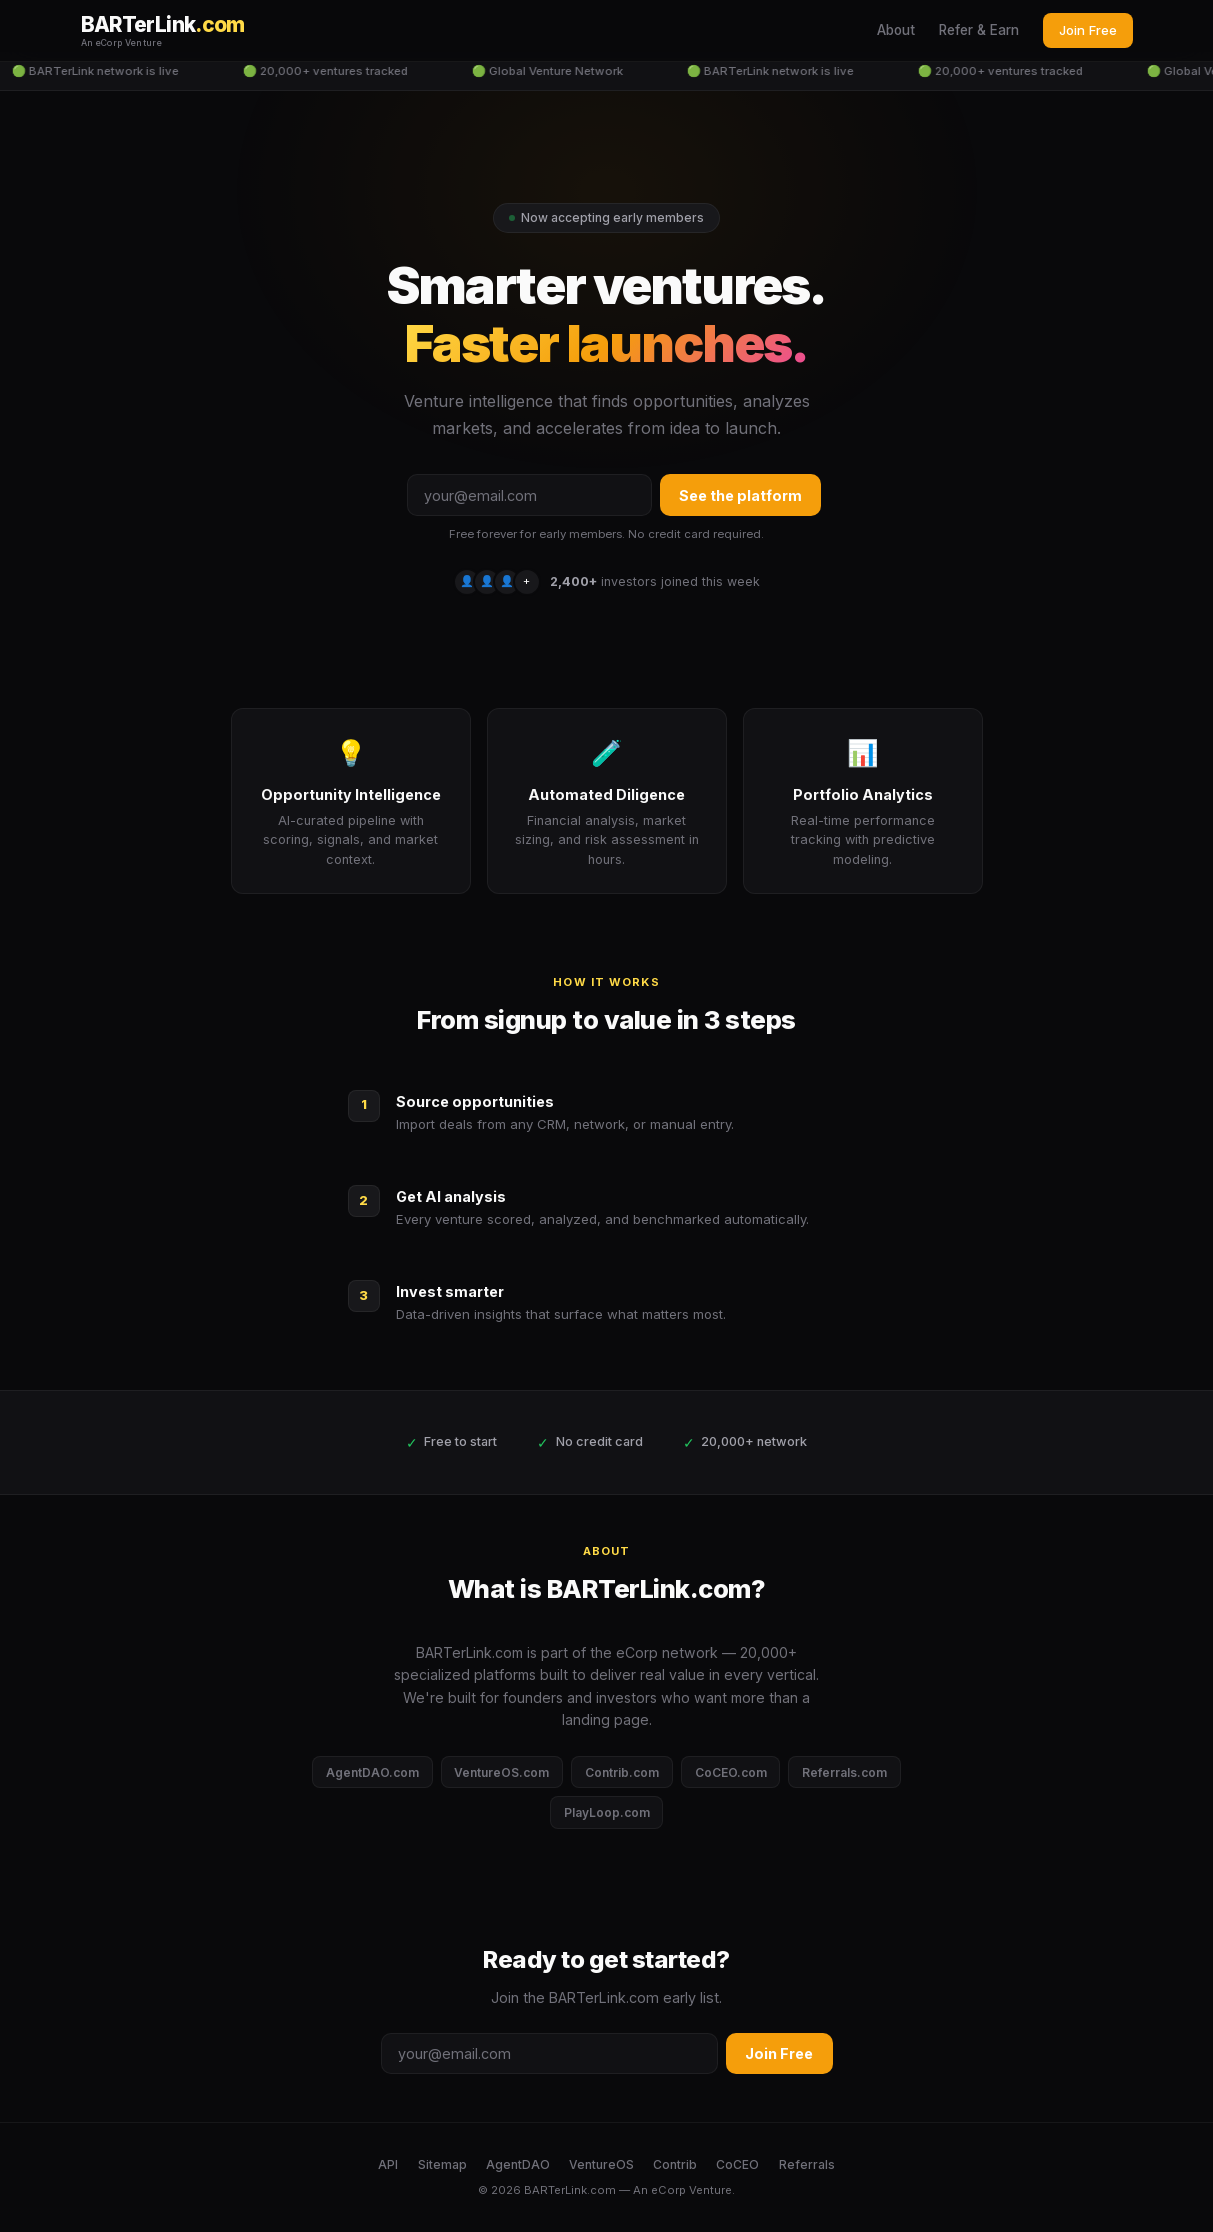 The image size is (1213, 2232). Describe the element at coordinates (668, 2190) in the screenshot. I see `eCorp` at that location.